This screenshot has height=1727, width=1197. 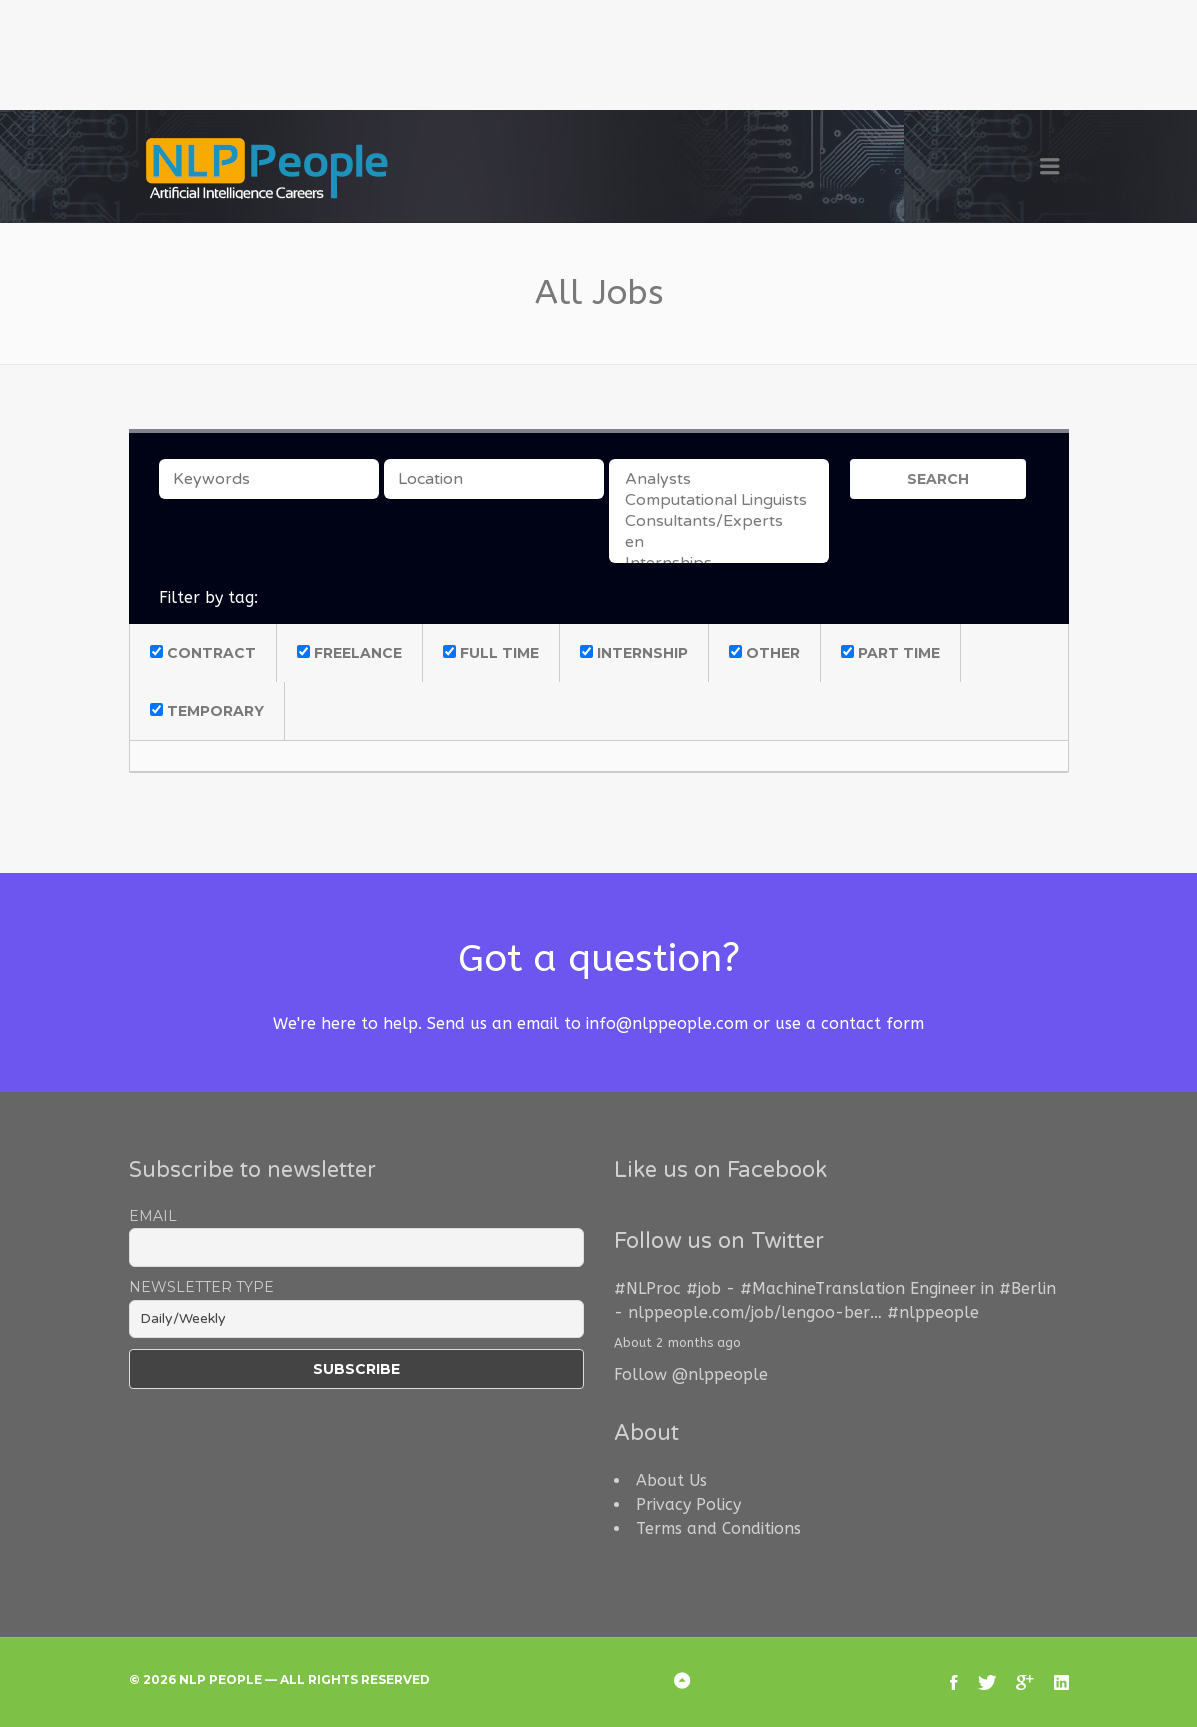 I want to click on en, so click(x=719, y=542).